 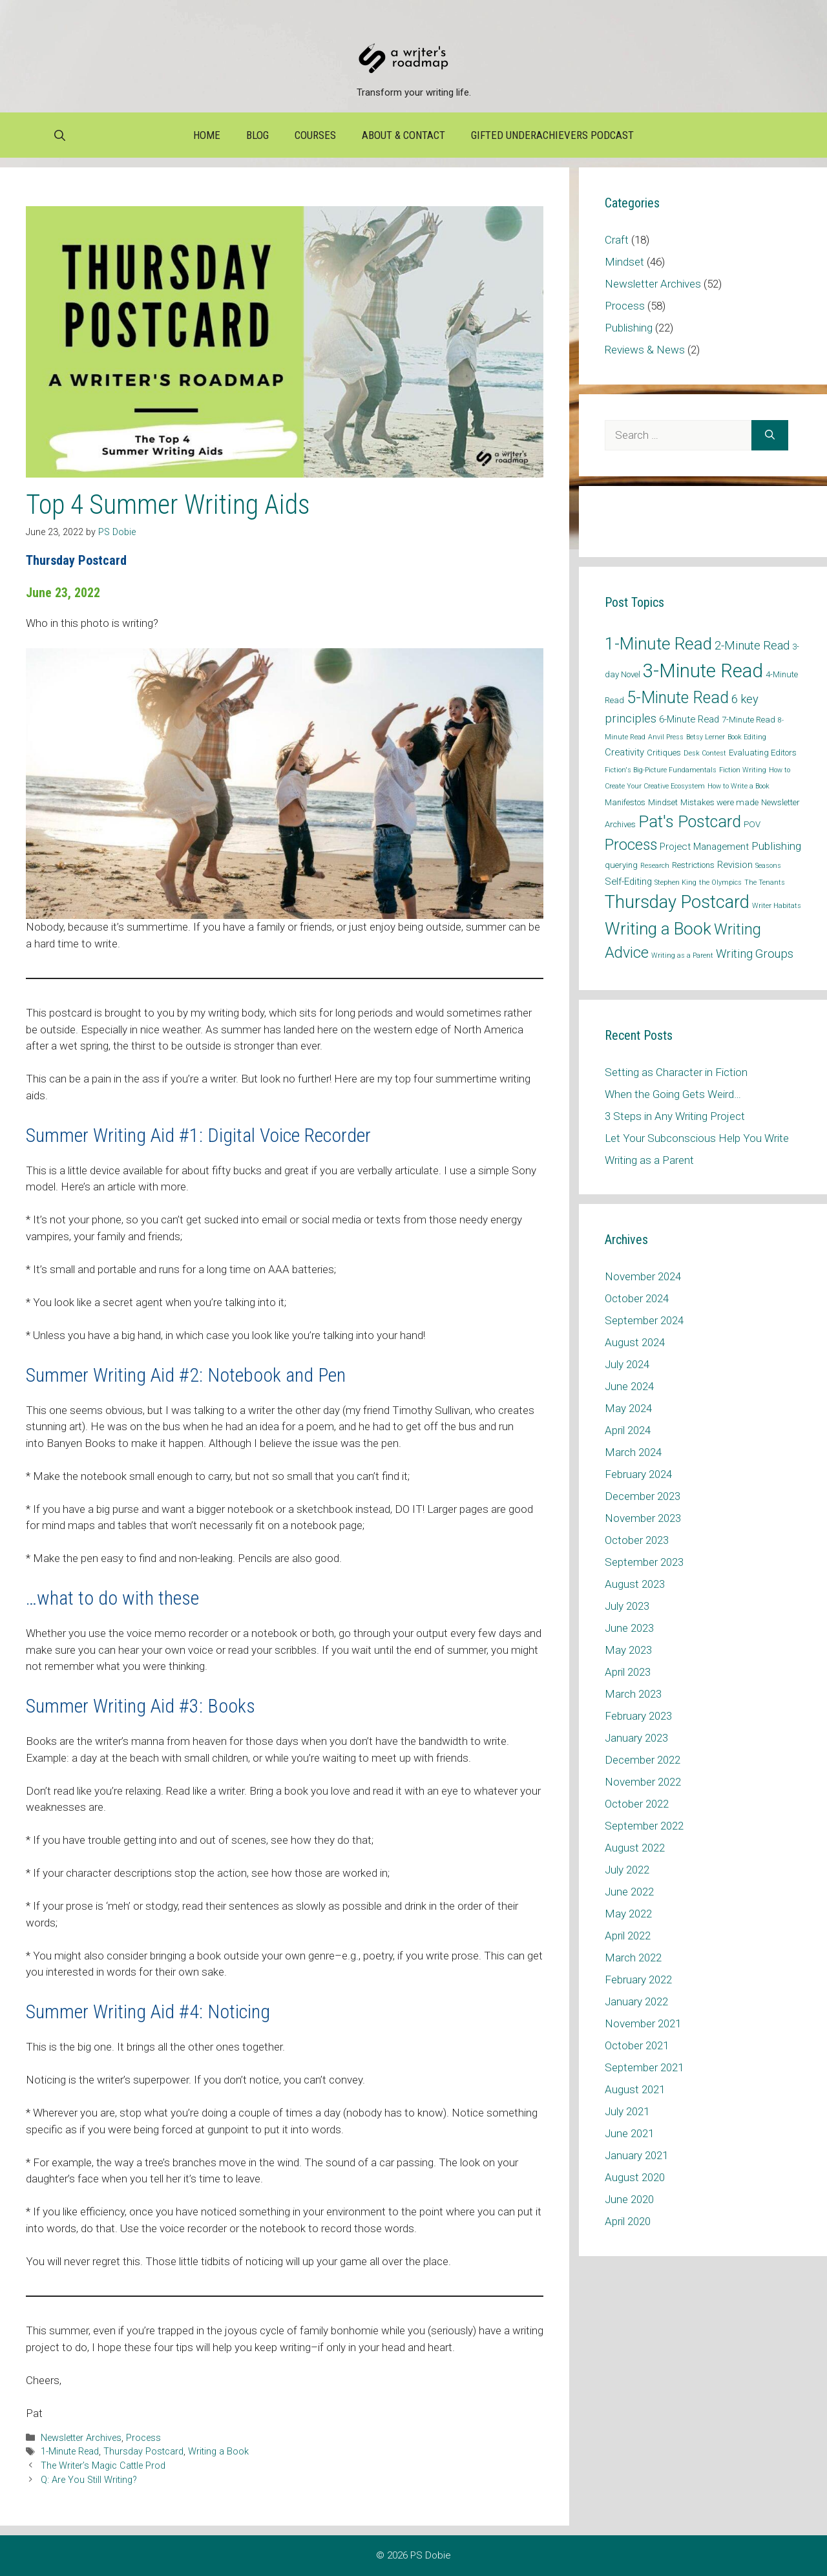 I want to click on Research [Research (1 item)], so click(x=654, y=865).